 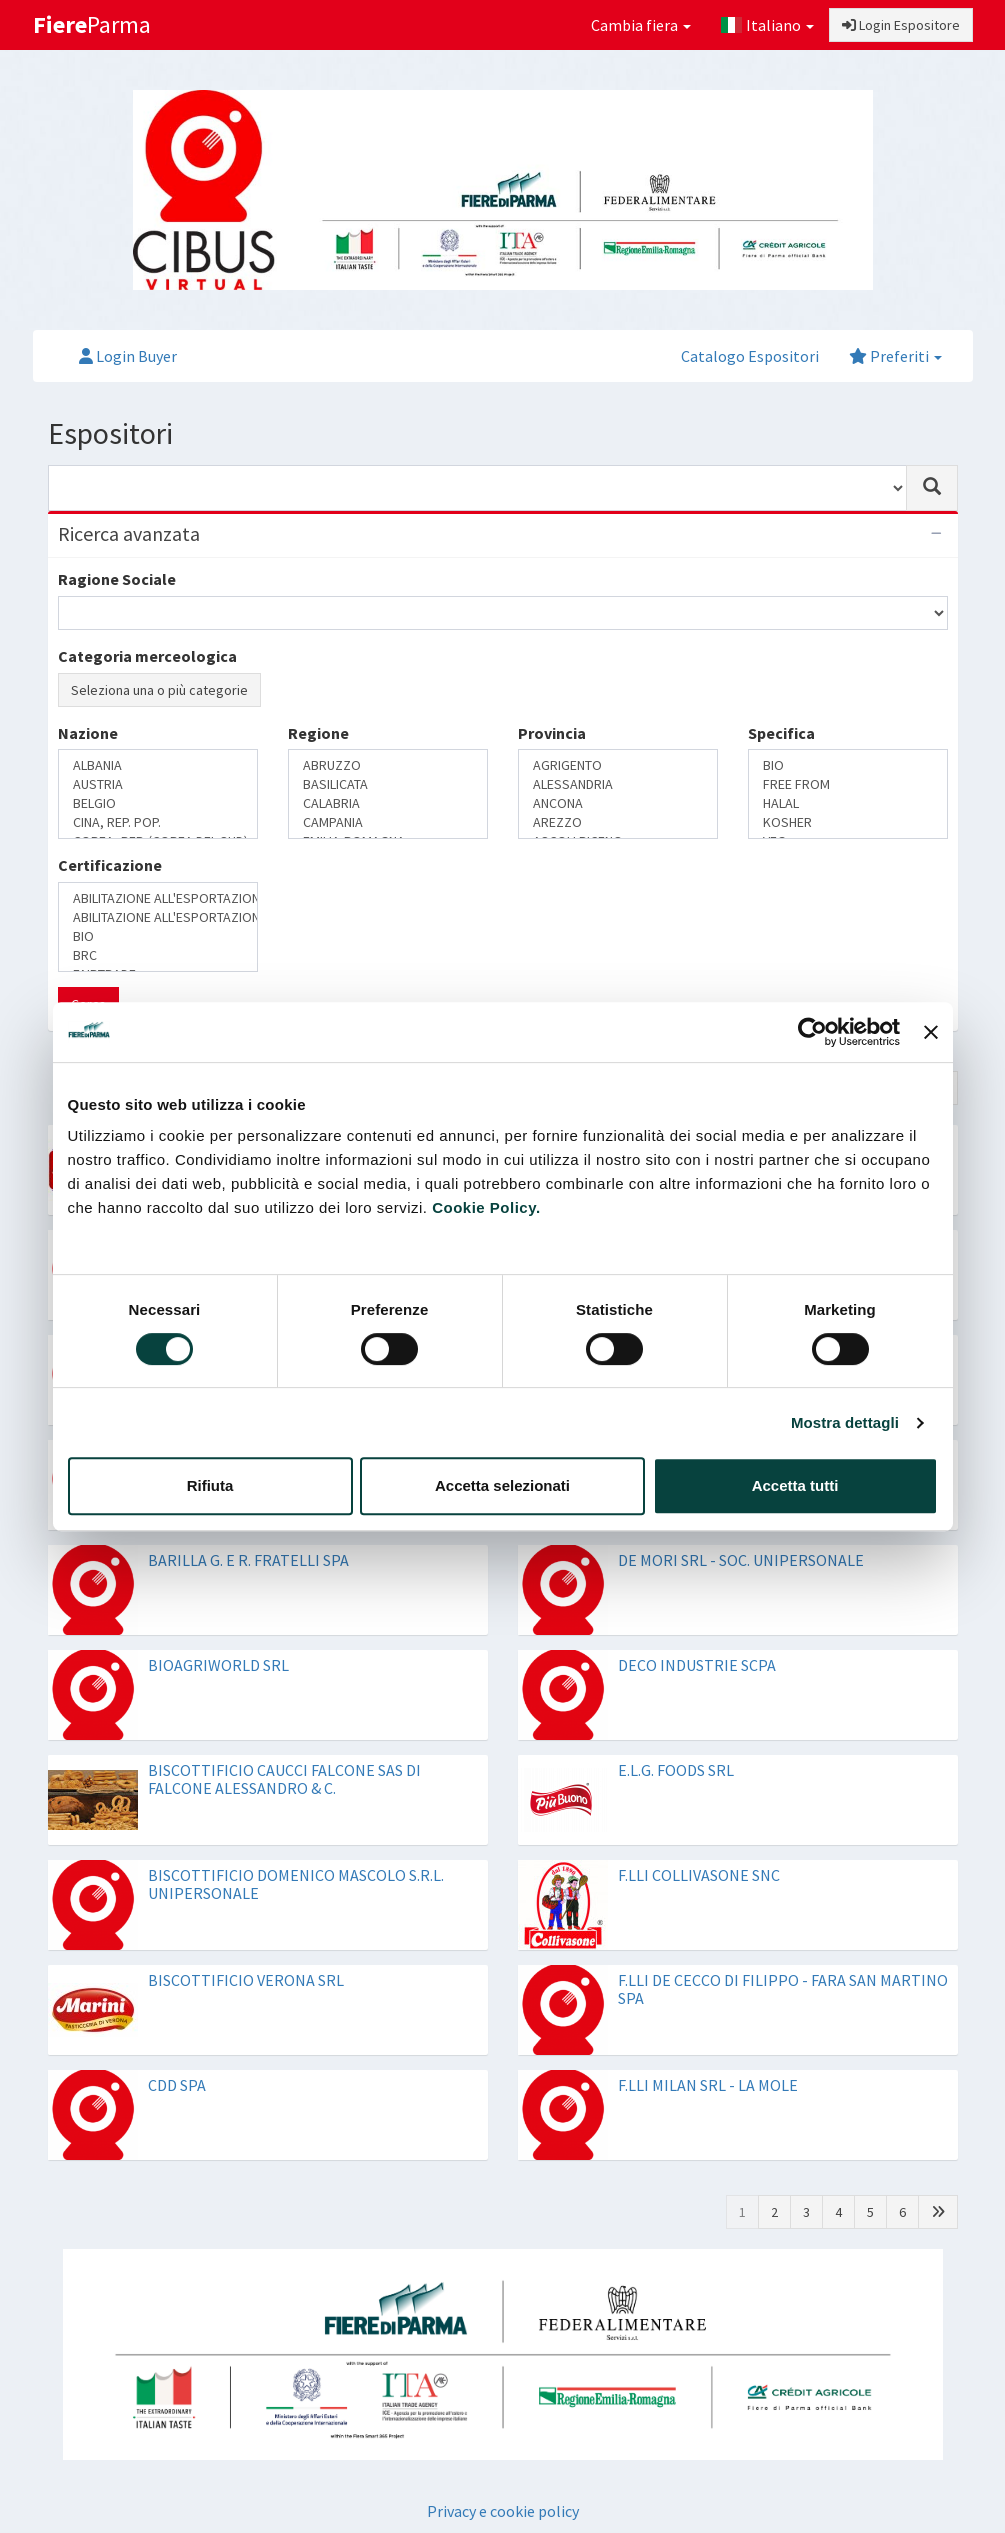 I want to click on DE MORI SRL - SOC. UNIPERSONALE, so click(x=741, y=1560).